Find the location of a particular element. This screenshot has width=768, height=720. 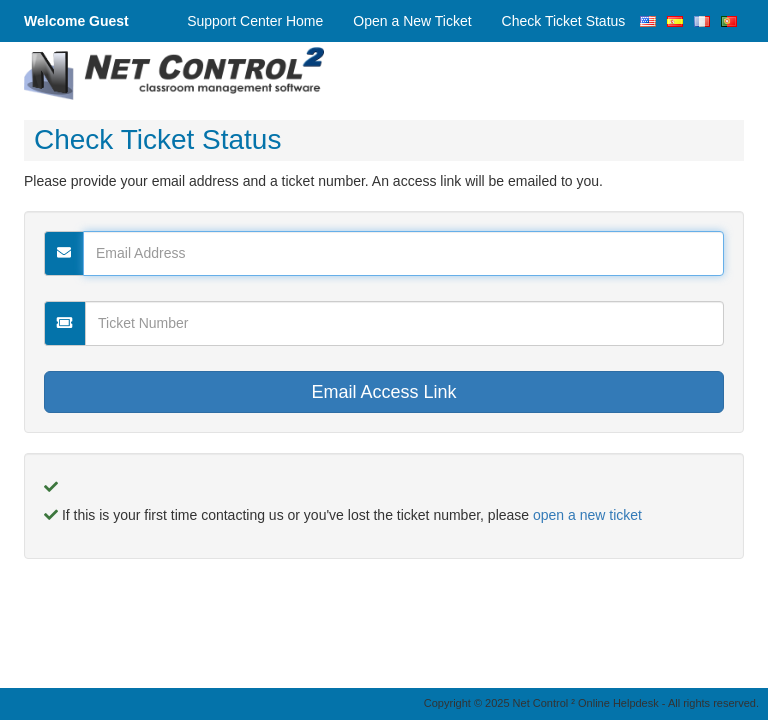

Check Ticket Status is located at coordinates (564, 21).